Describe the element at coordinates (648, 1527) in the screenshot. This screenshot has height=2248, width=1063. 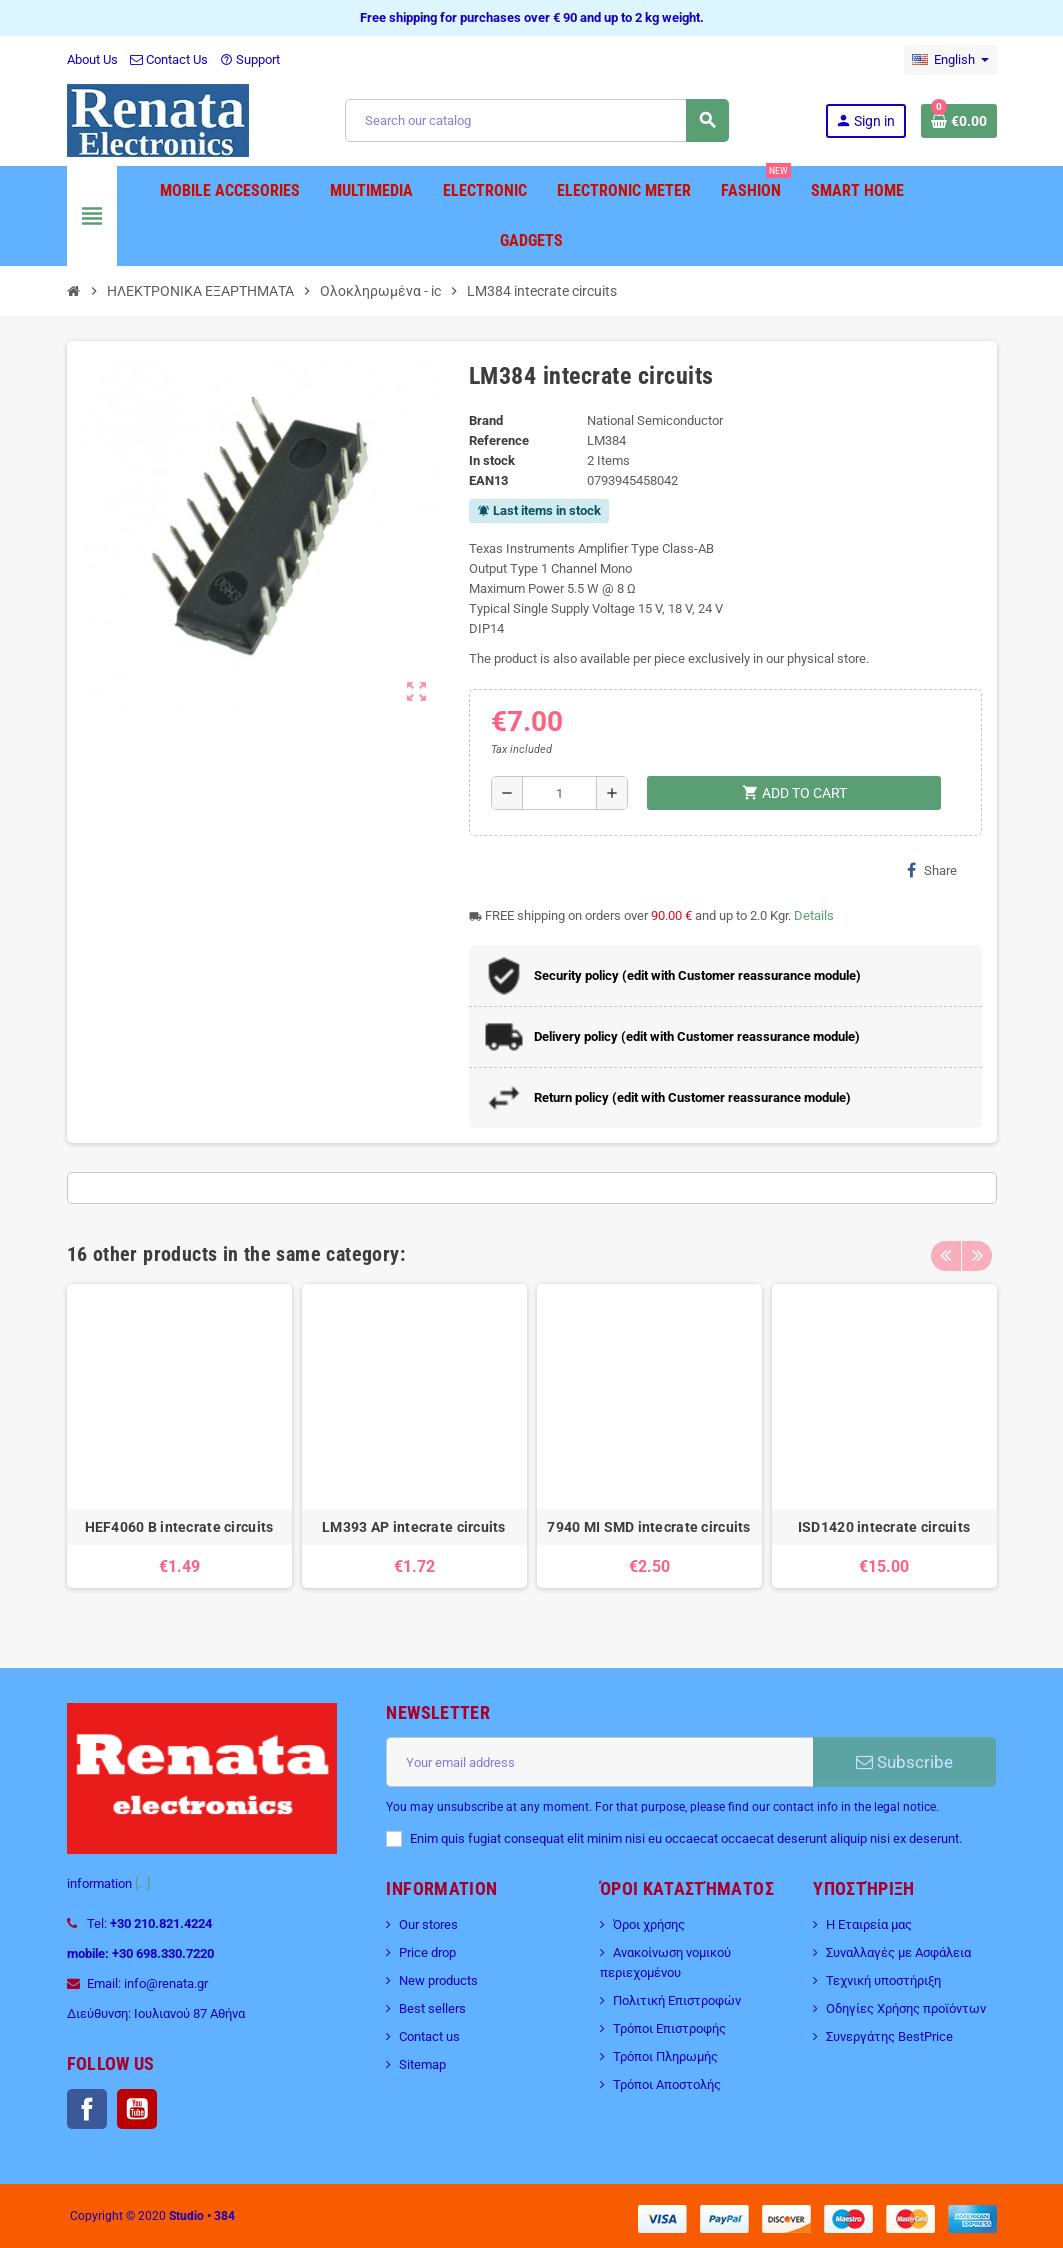
I see `7940 MI SMD intecrate circuits` at that location.